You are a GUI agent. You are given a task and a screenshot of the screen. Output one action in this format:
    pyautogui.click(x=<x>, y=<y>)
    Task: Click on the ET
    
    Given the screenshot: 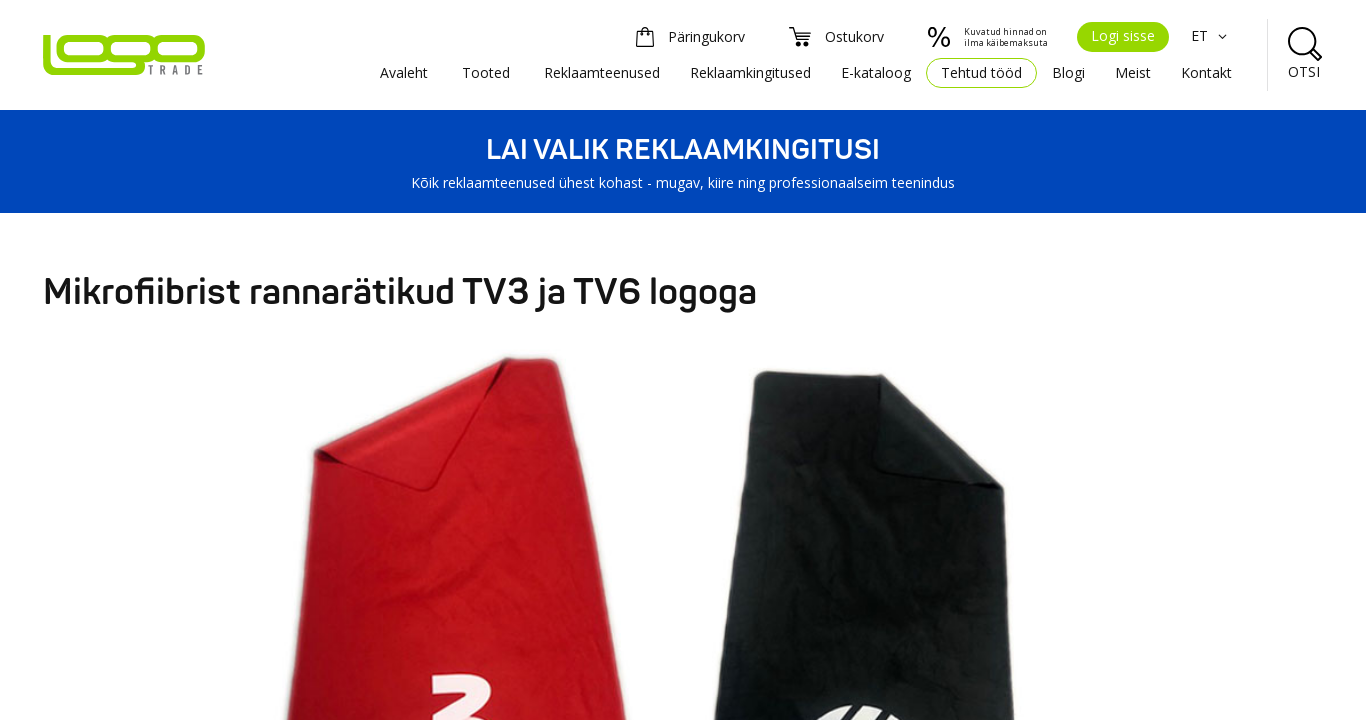 What is the action you would take?
    pyautogui.click(x=1211, y=35)
    